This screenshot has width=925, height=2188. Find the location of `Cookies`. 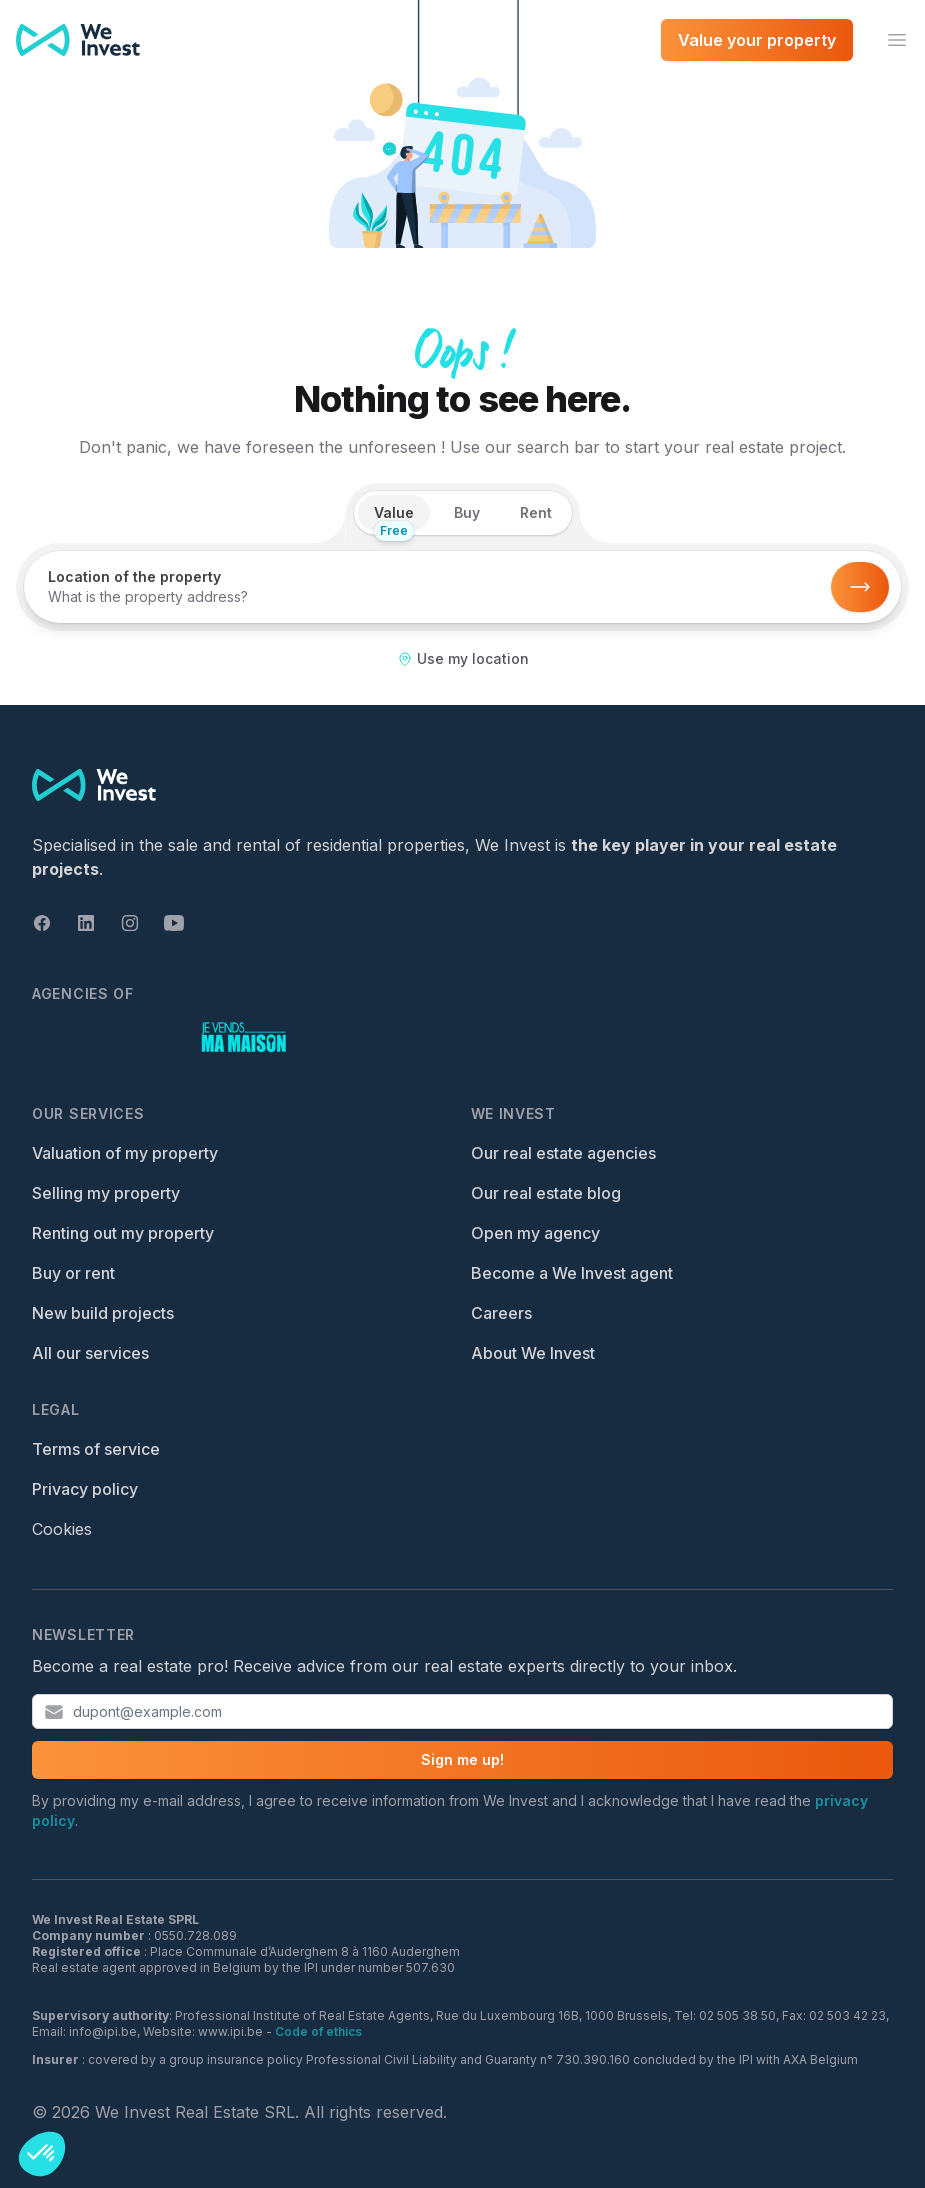

Cookies is located at coordinates (62, 1529).